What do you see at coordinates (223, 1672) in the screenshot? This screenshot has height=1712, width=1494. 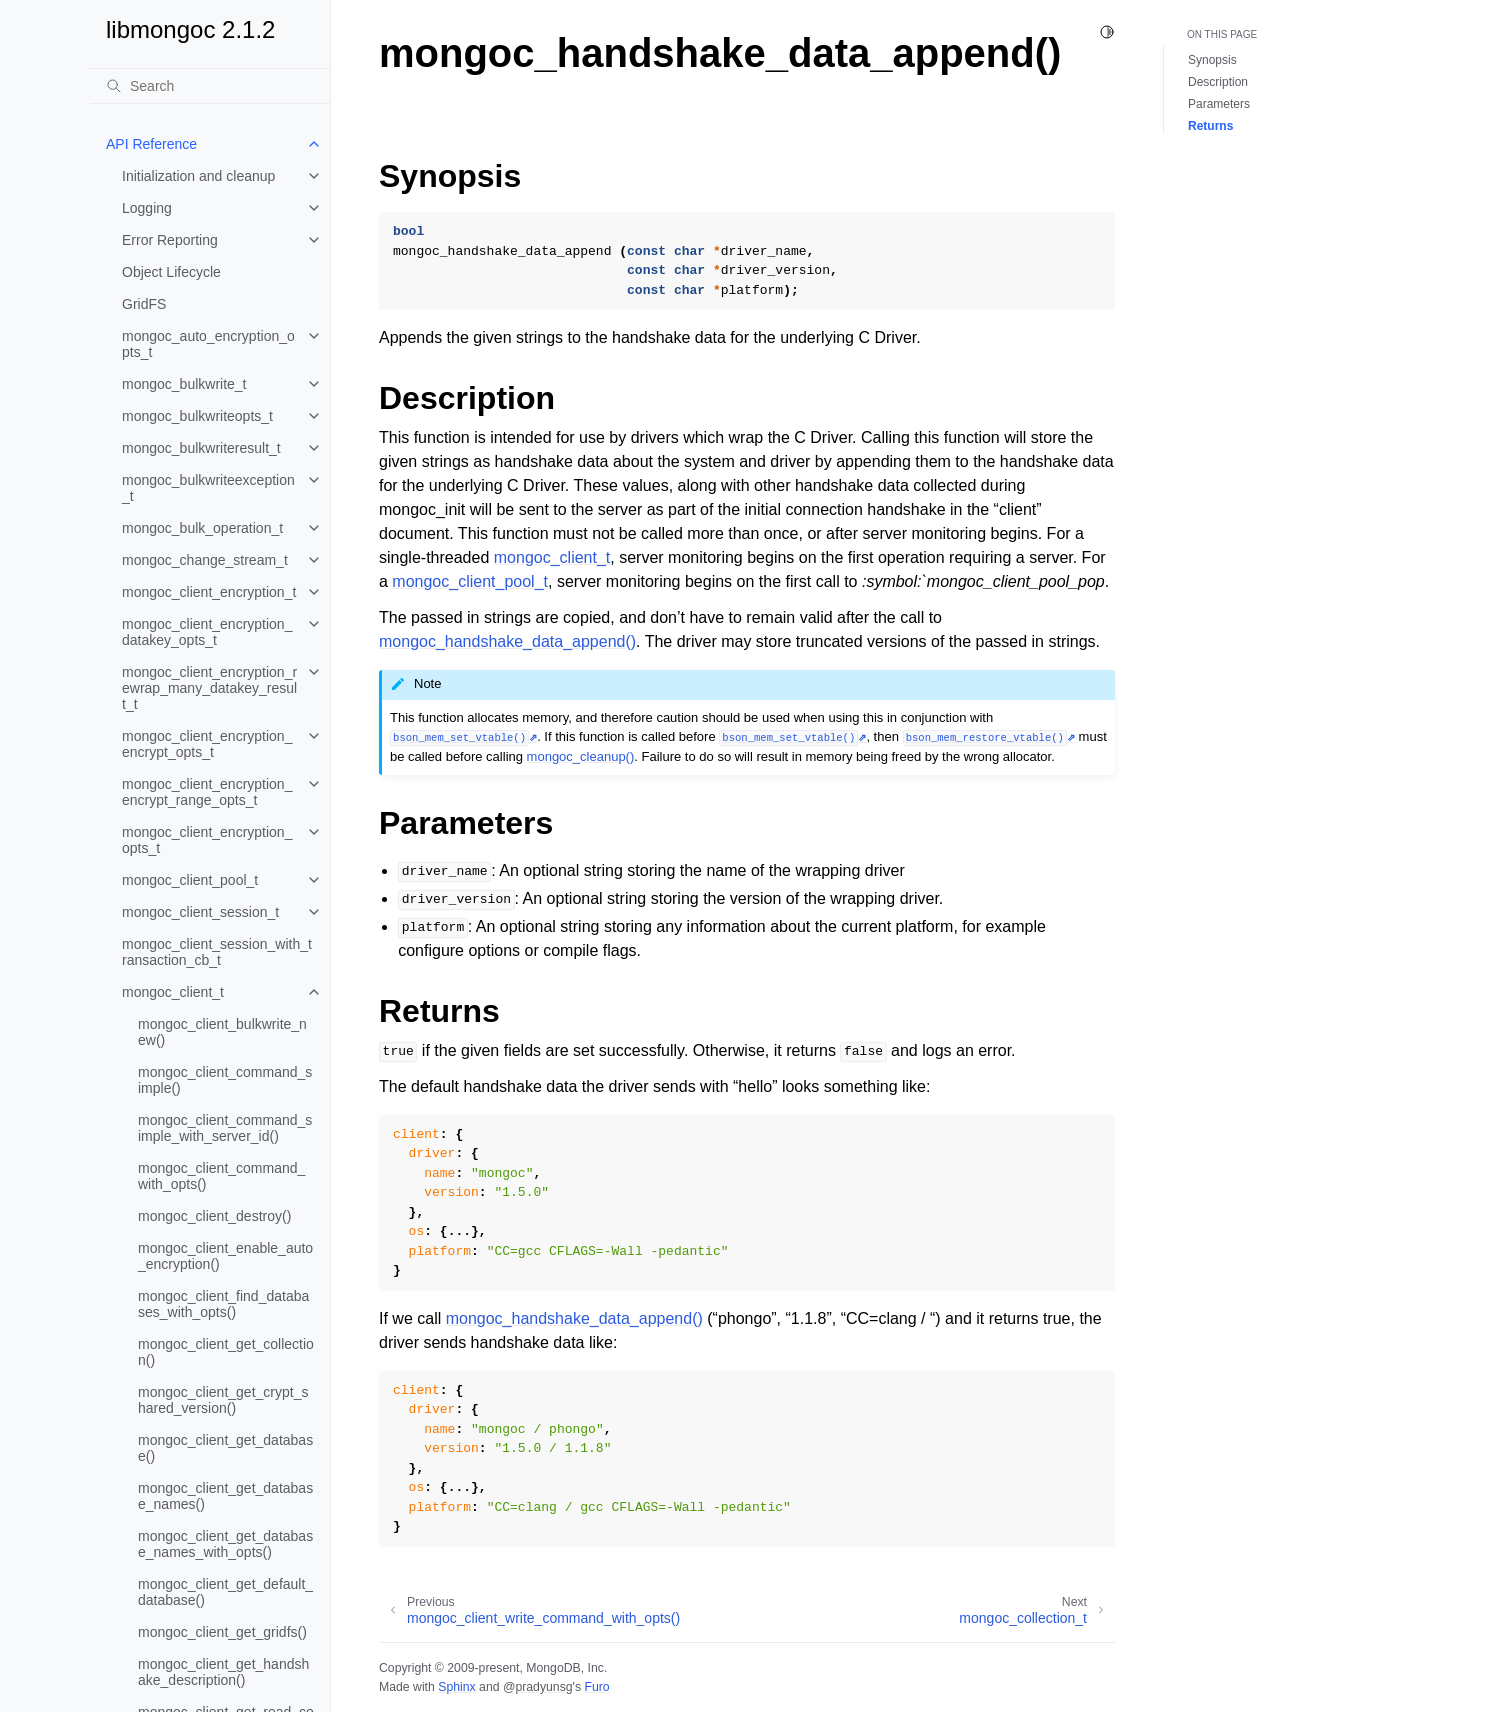 I see `mongoc_client_get_handshake_description()` at bounding box center [223, 1672].